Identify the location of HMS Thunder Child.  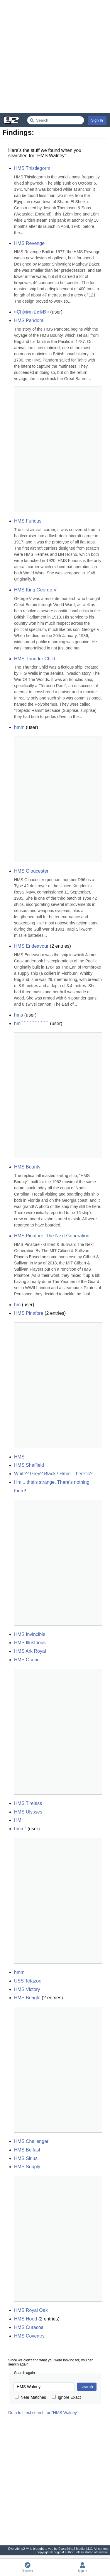
(34, 658).